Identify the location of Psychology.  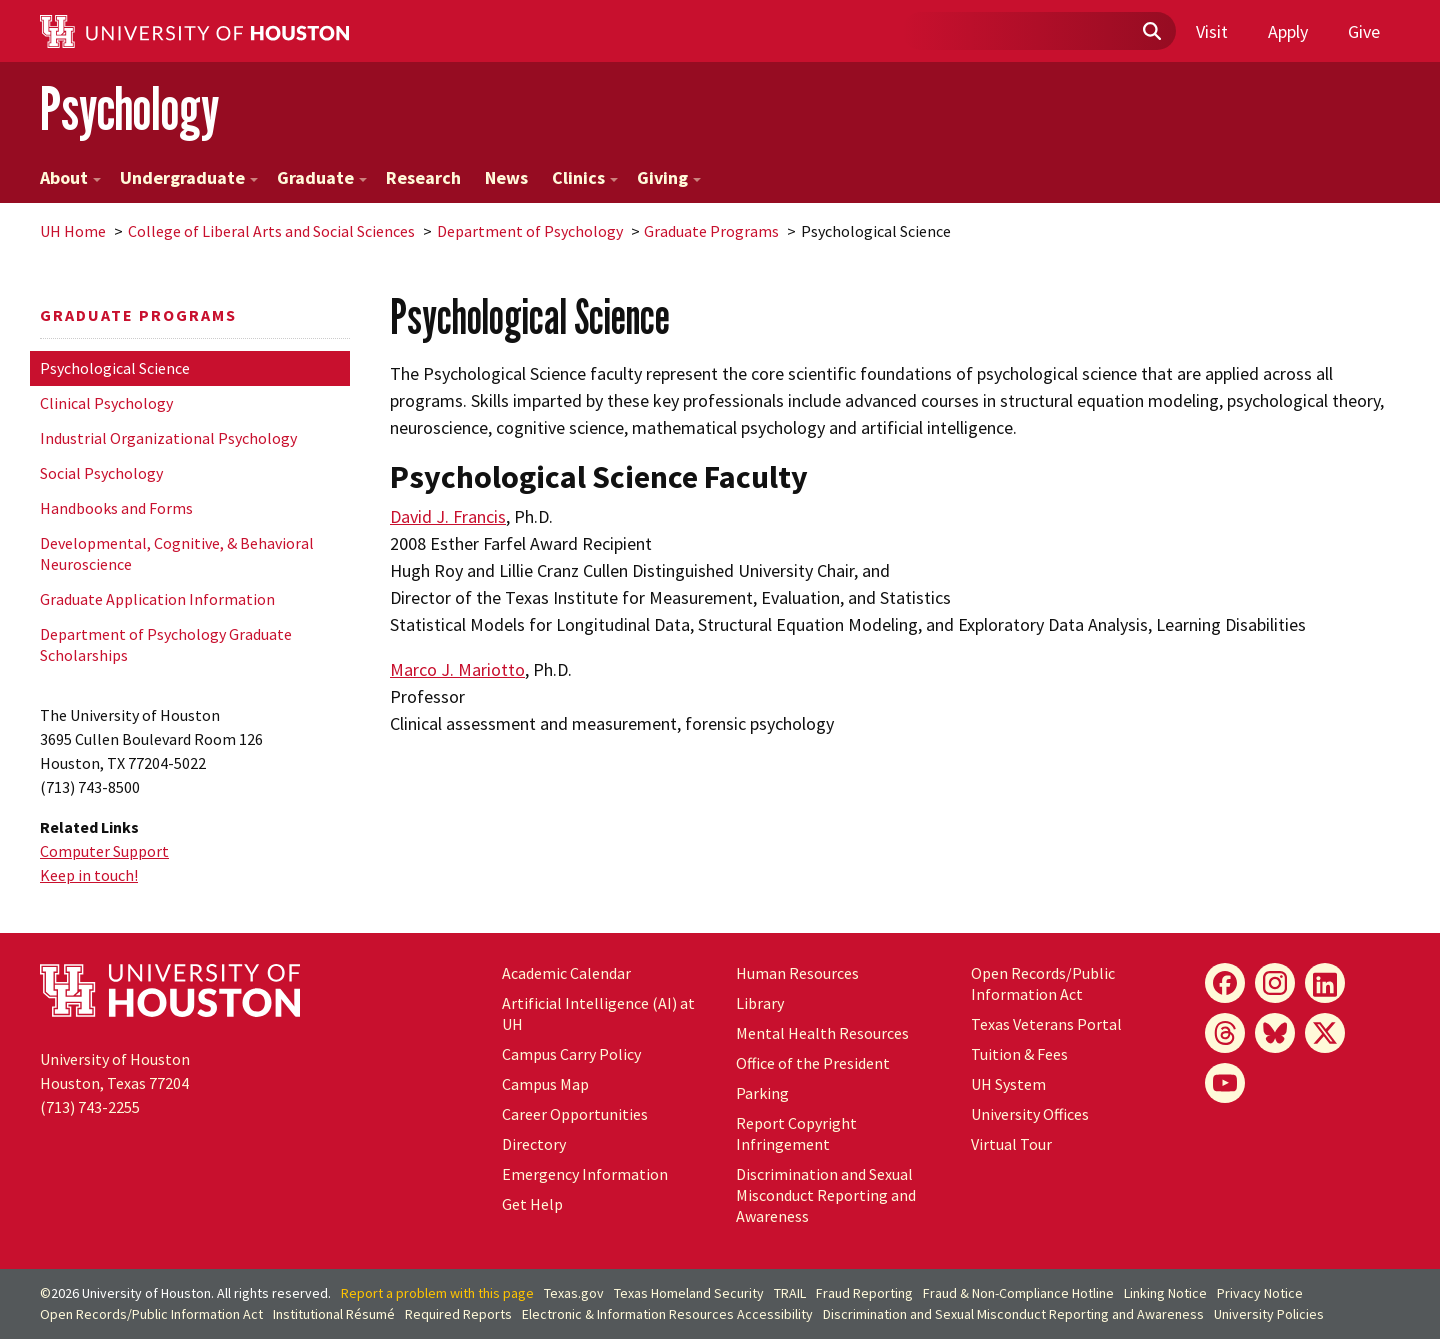
(129, 108).